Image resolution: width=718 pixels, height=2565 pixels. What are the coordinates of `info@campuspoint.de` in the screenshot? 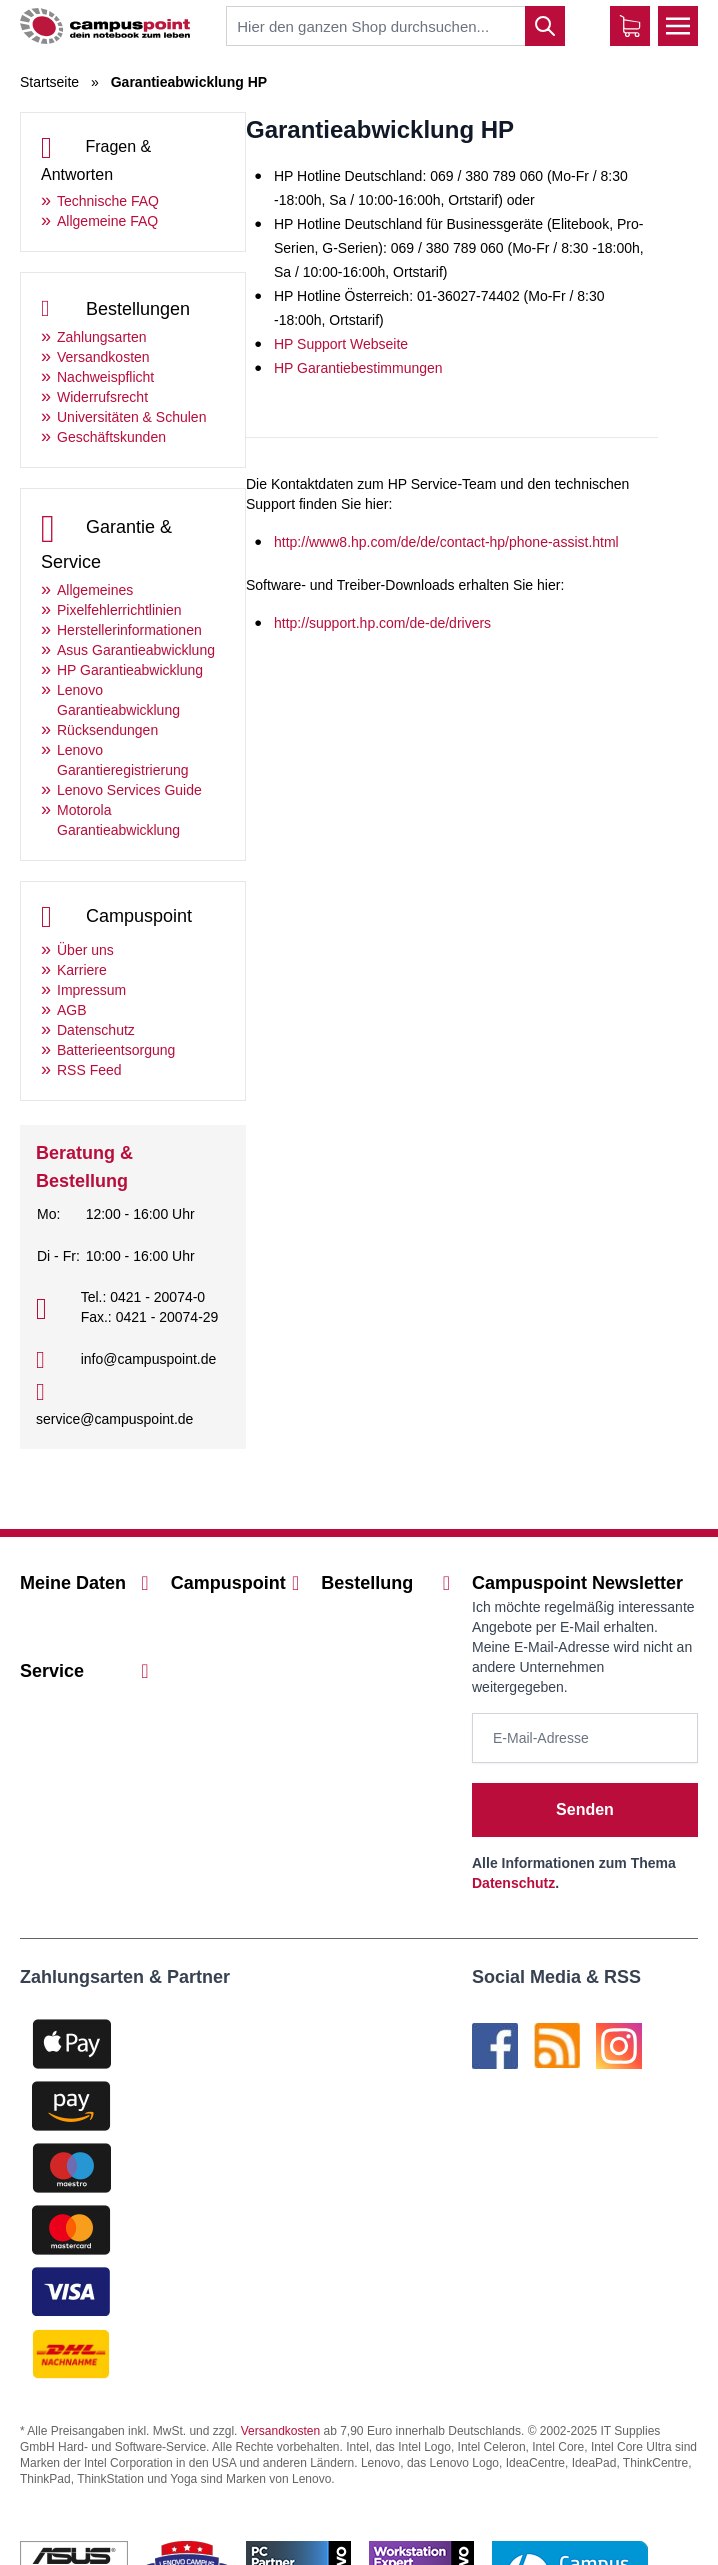 It's located at (149, 1359).